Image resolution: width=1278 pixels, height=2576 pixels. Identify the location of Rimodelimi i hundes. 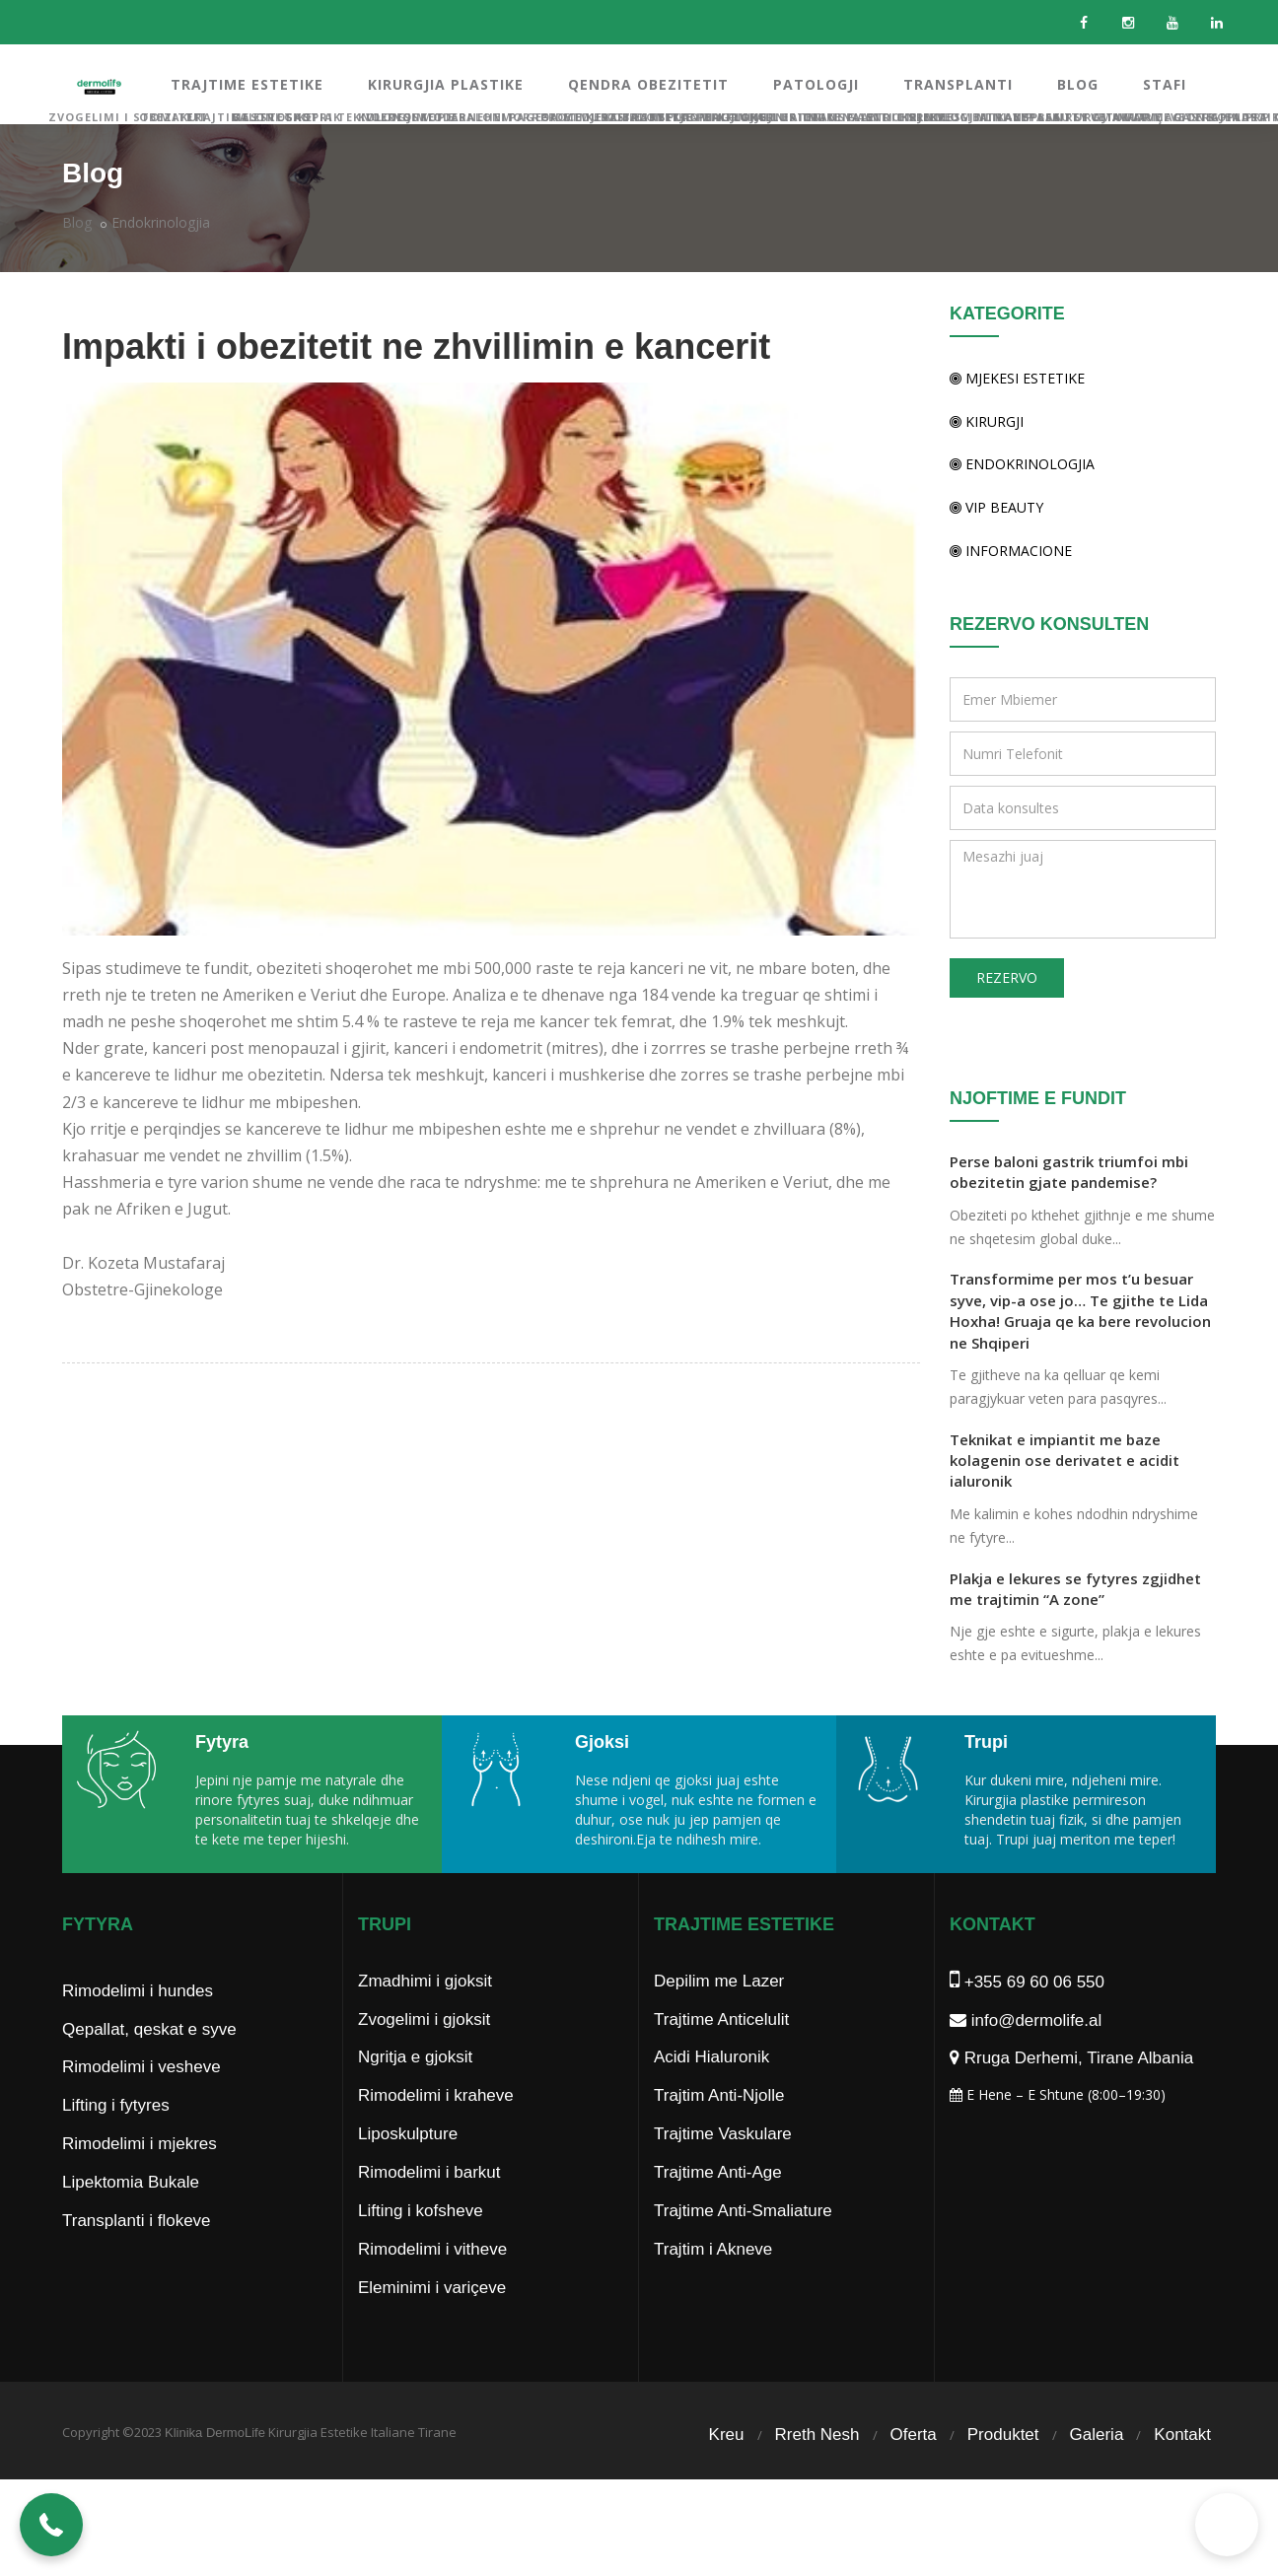
(137, 2030).